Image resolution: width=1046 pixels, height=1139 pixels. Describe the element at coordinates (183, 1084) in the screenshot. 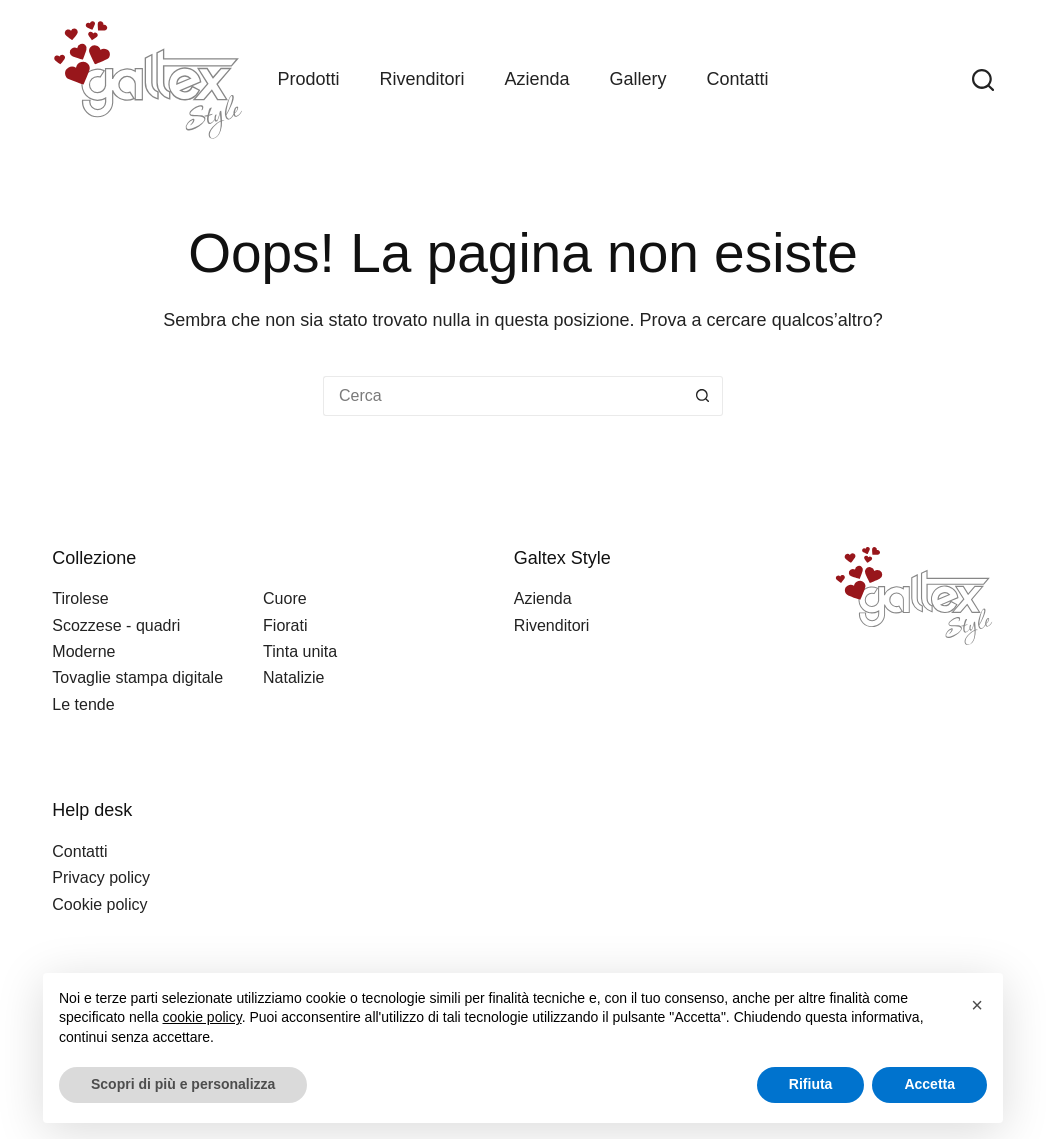

I see `Scopri di più e personalizza [button]` at that location.